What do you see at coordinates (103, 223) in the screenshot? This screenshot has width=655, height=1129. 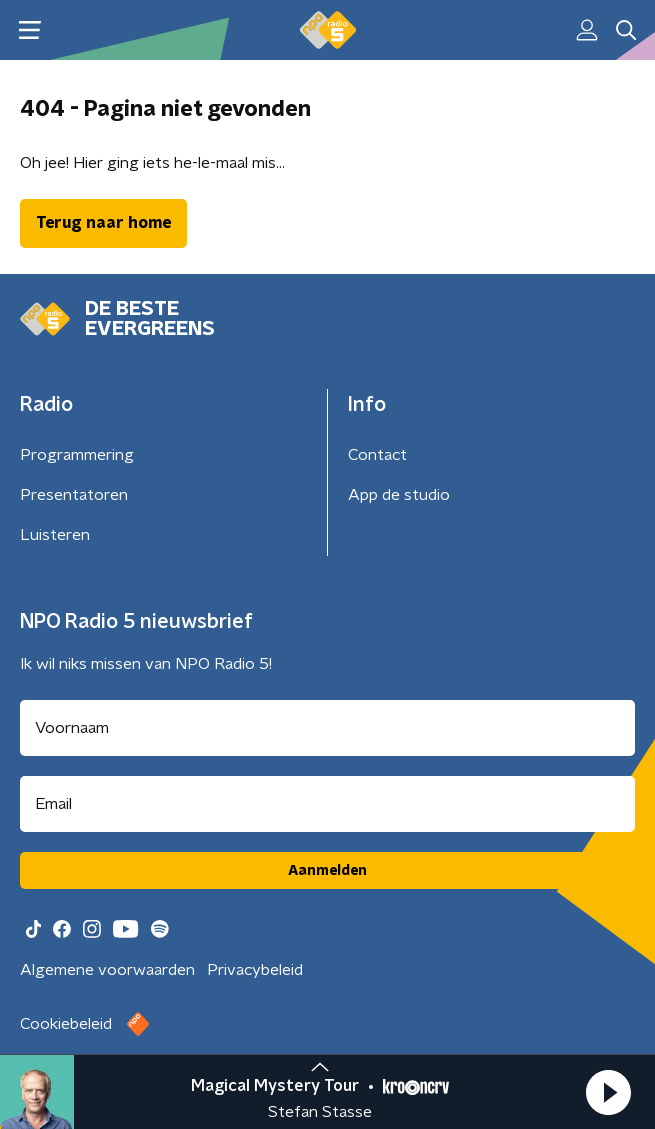 I see `Terug naar home` at bounding box center [103, 223].